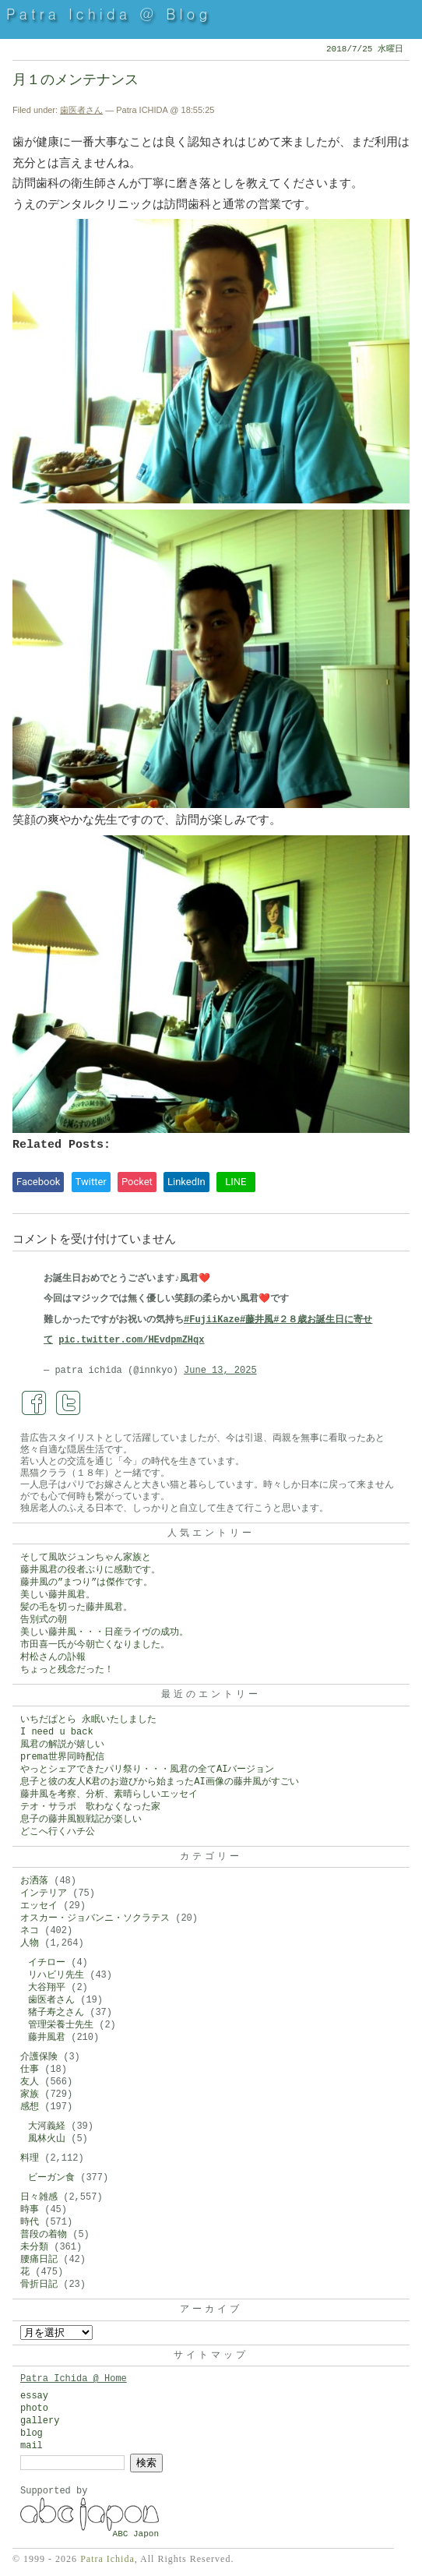 This screenshot has width=422, height=2576. I want to click on mail, so click(31, 2445).